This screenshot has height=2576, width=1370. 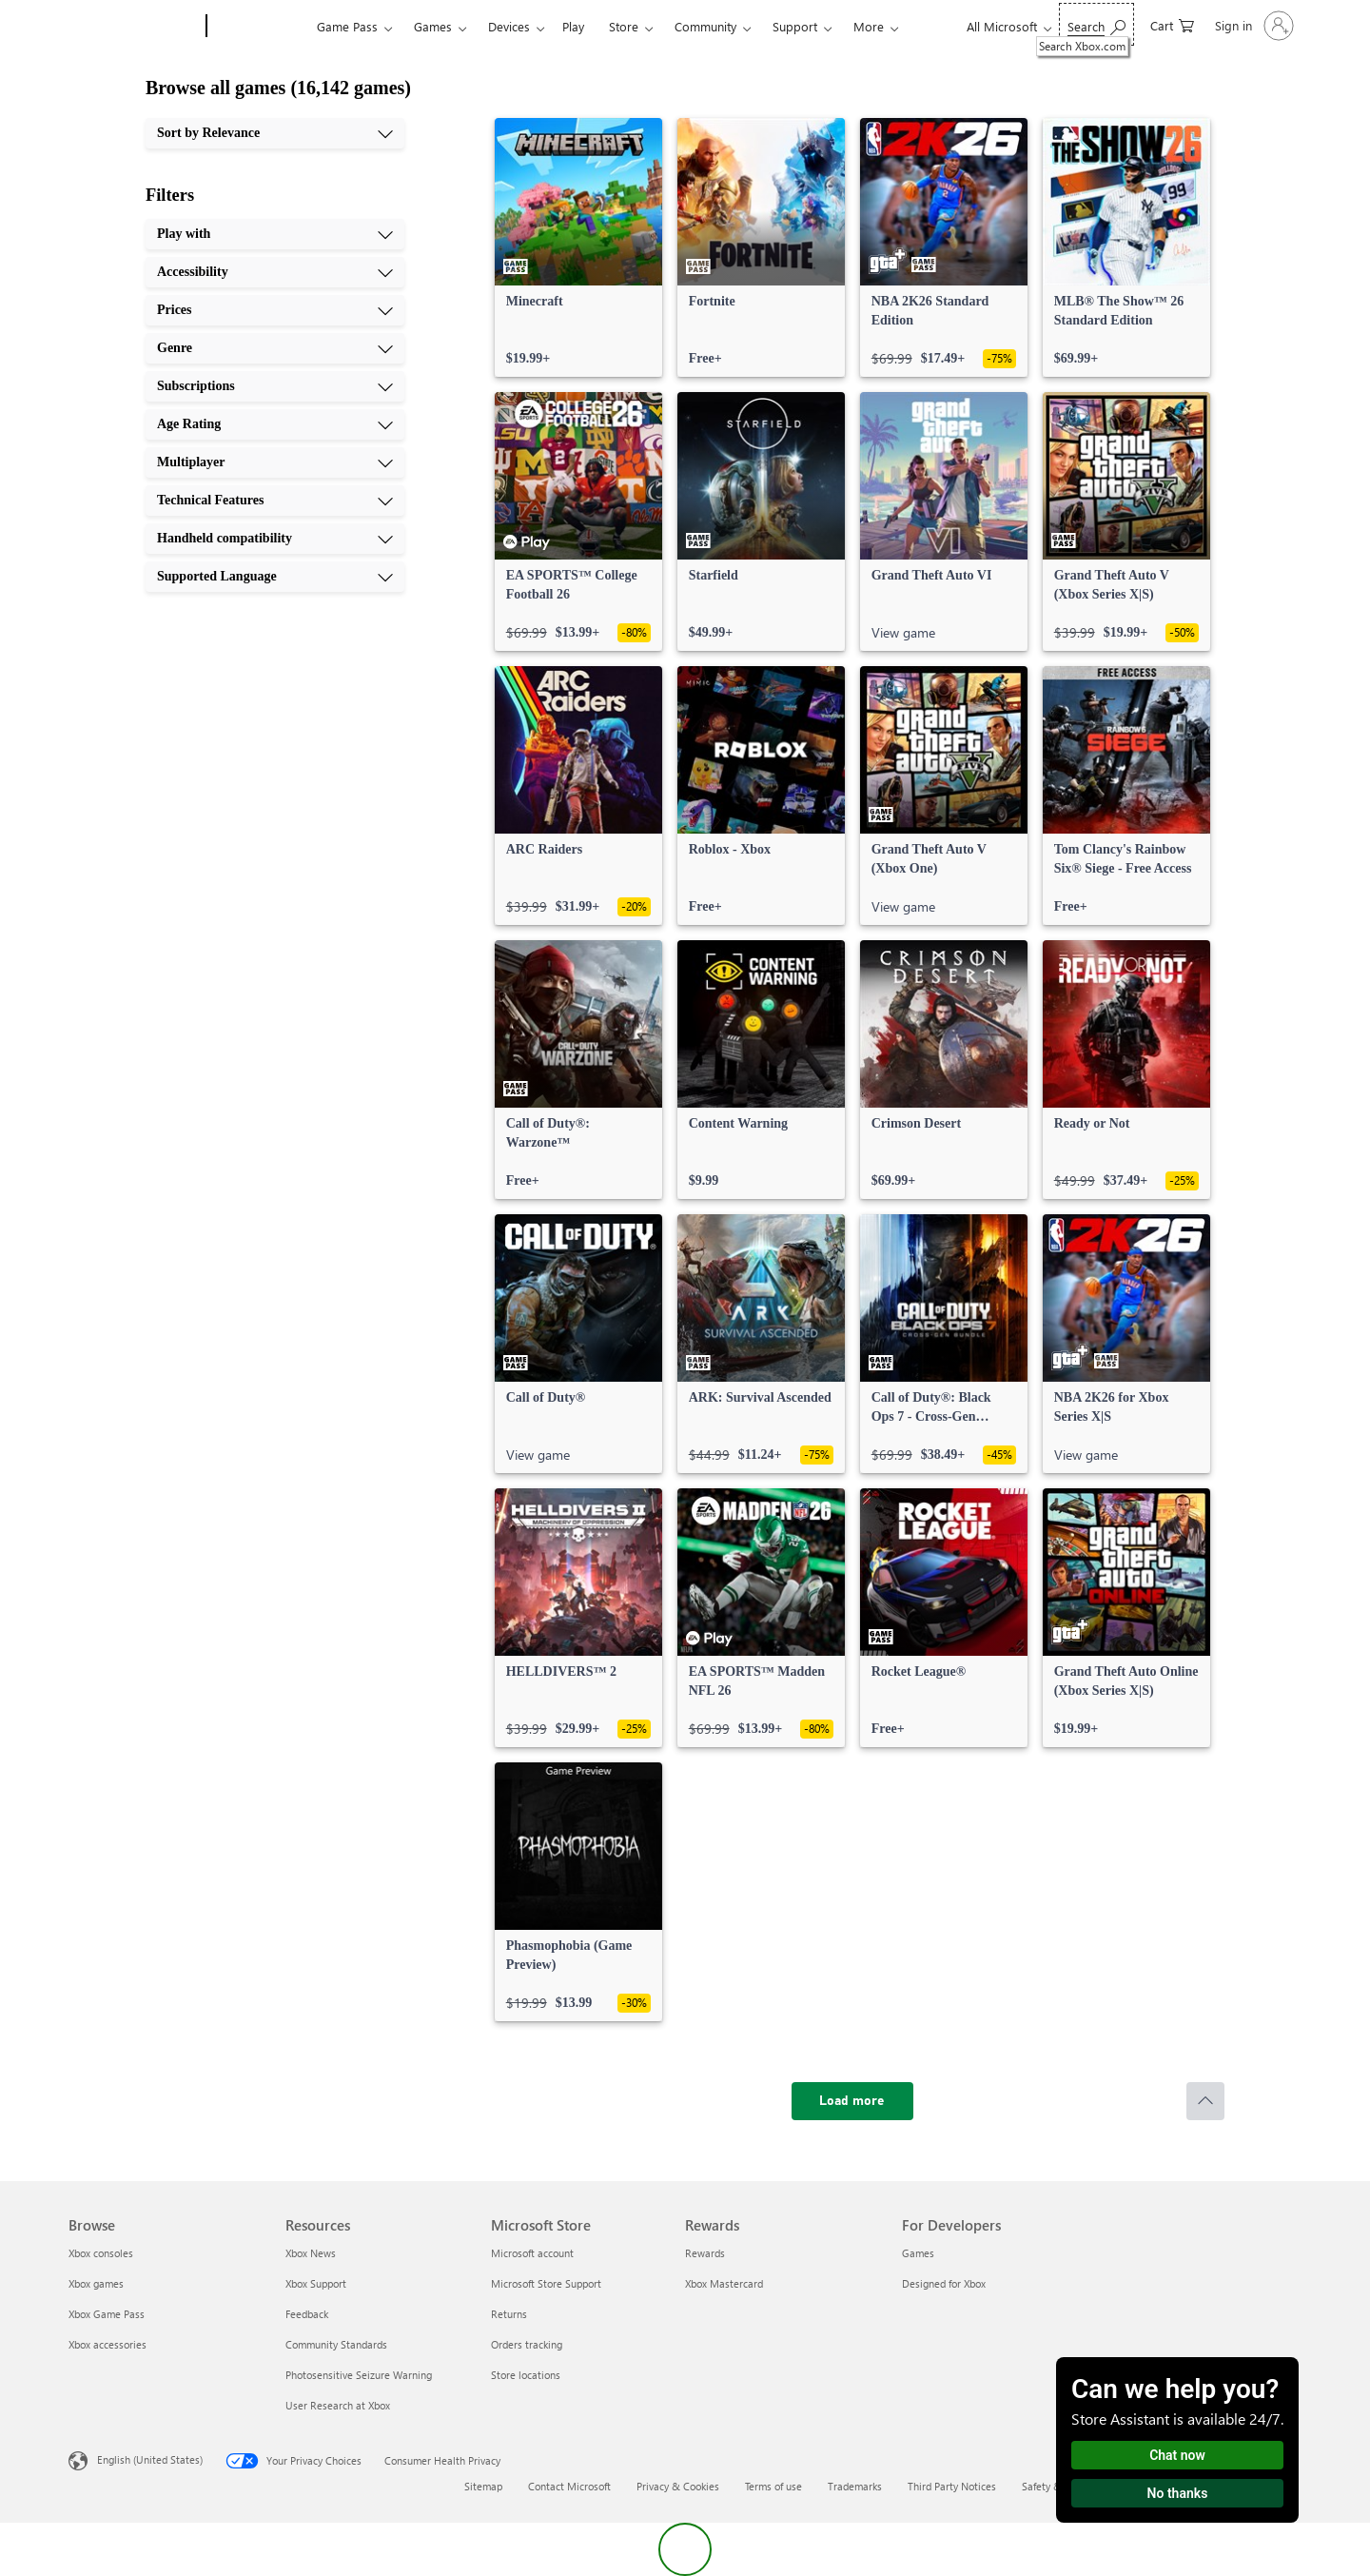 I want to click on [Sign in to your account], so click(x=1253, y=26).